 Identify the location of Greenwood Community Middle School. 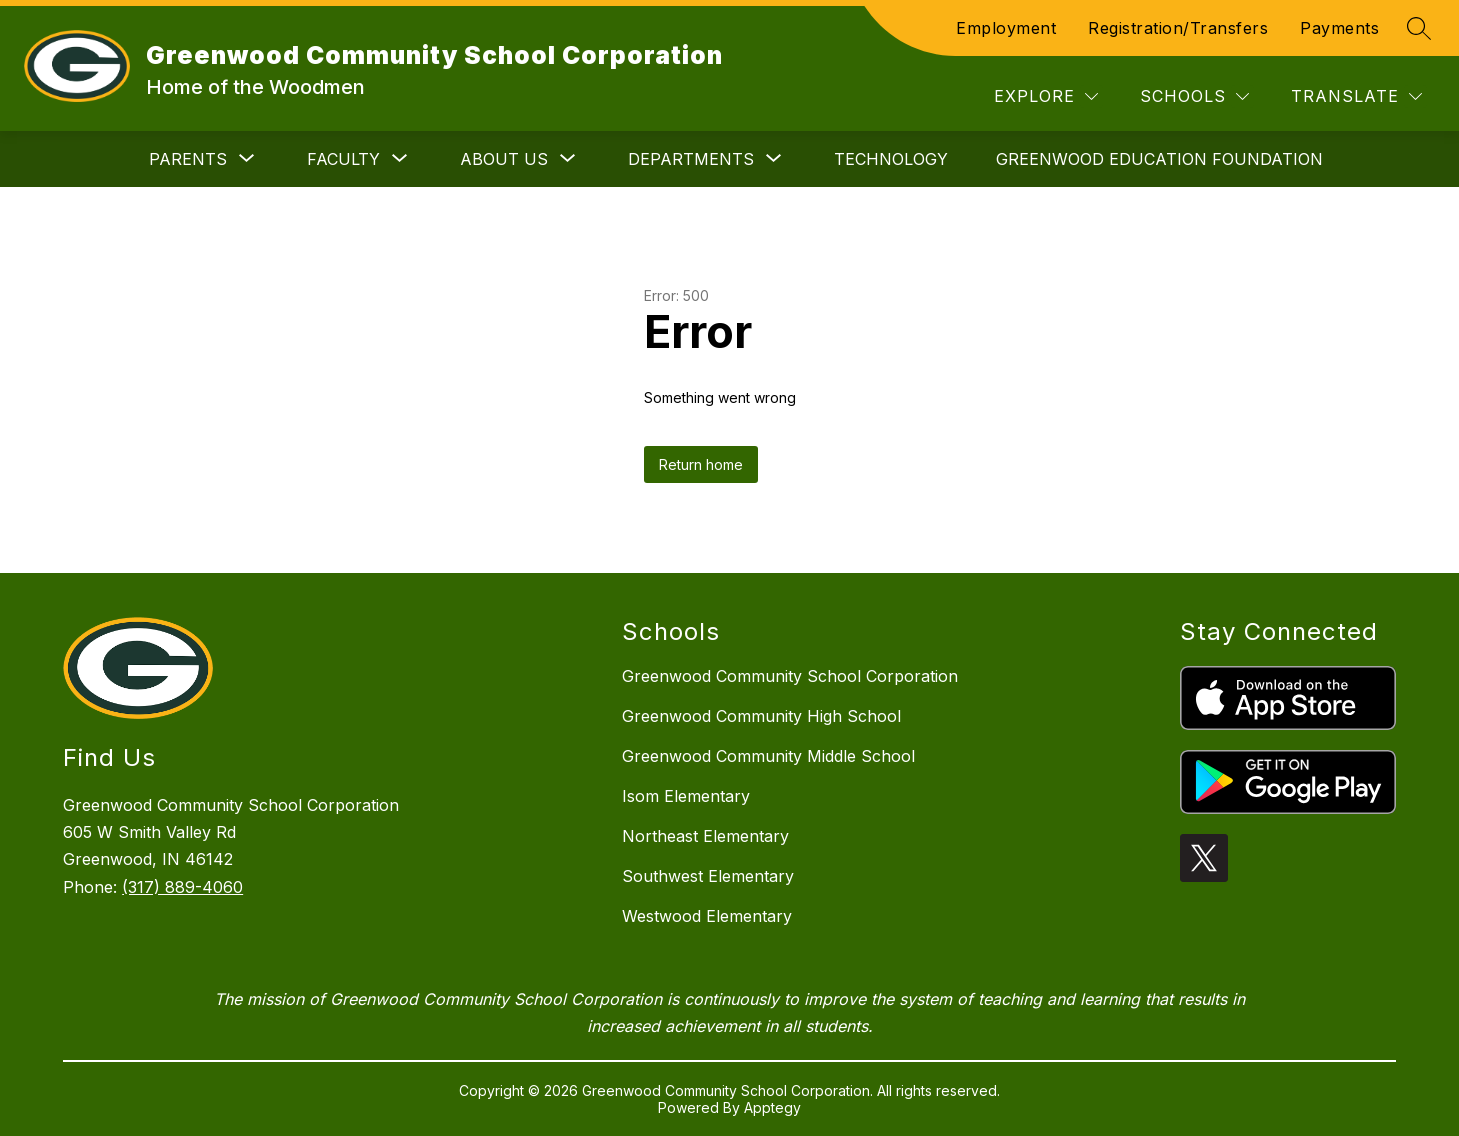
(768, 756).